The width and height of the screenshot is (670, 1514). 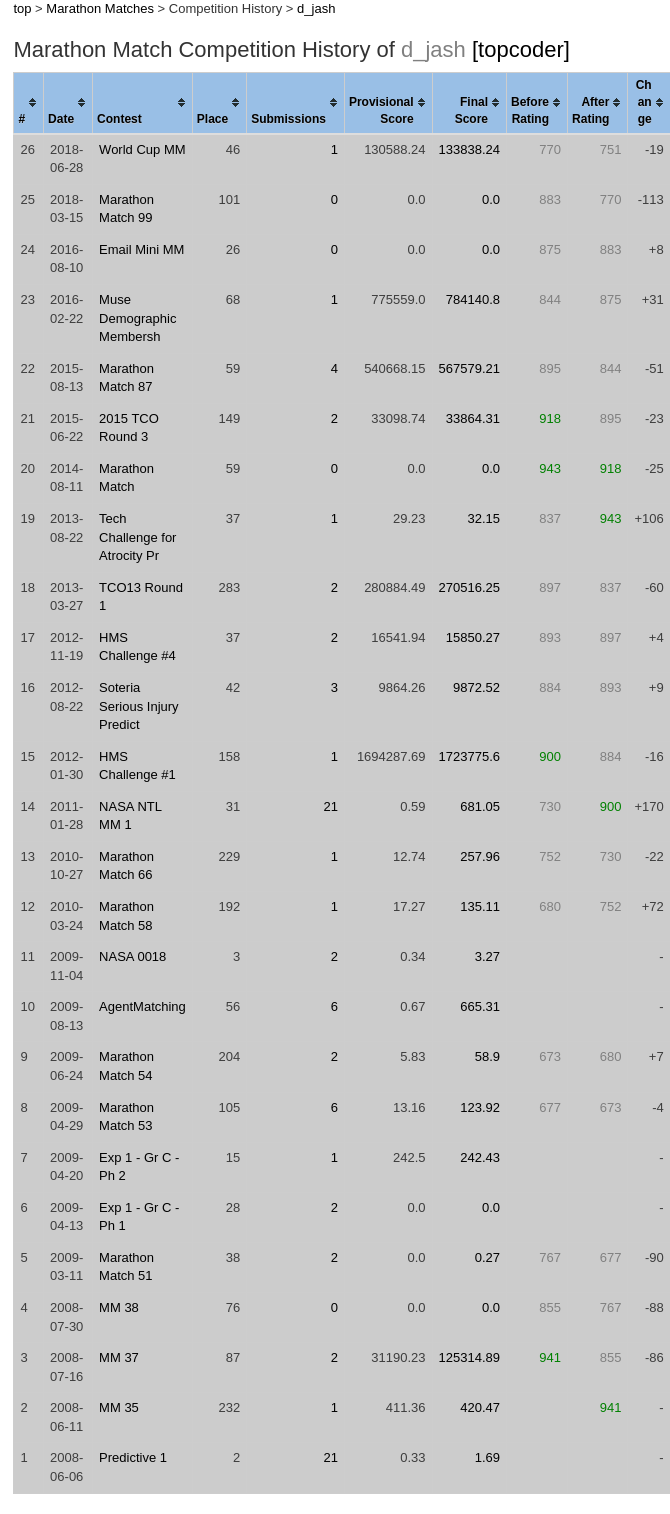 I want to click on MM 38, so click(x=119, y=1307).